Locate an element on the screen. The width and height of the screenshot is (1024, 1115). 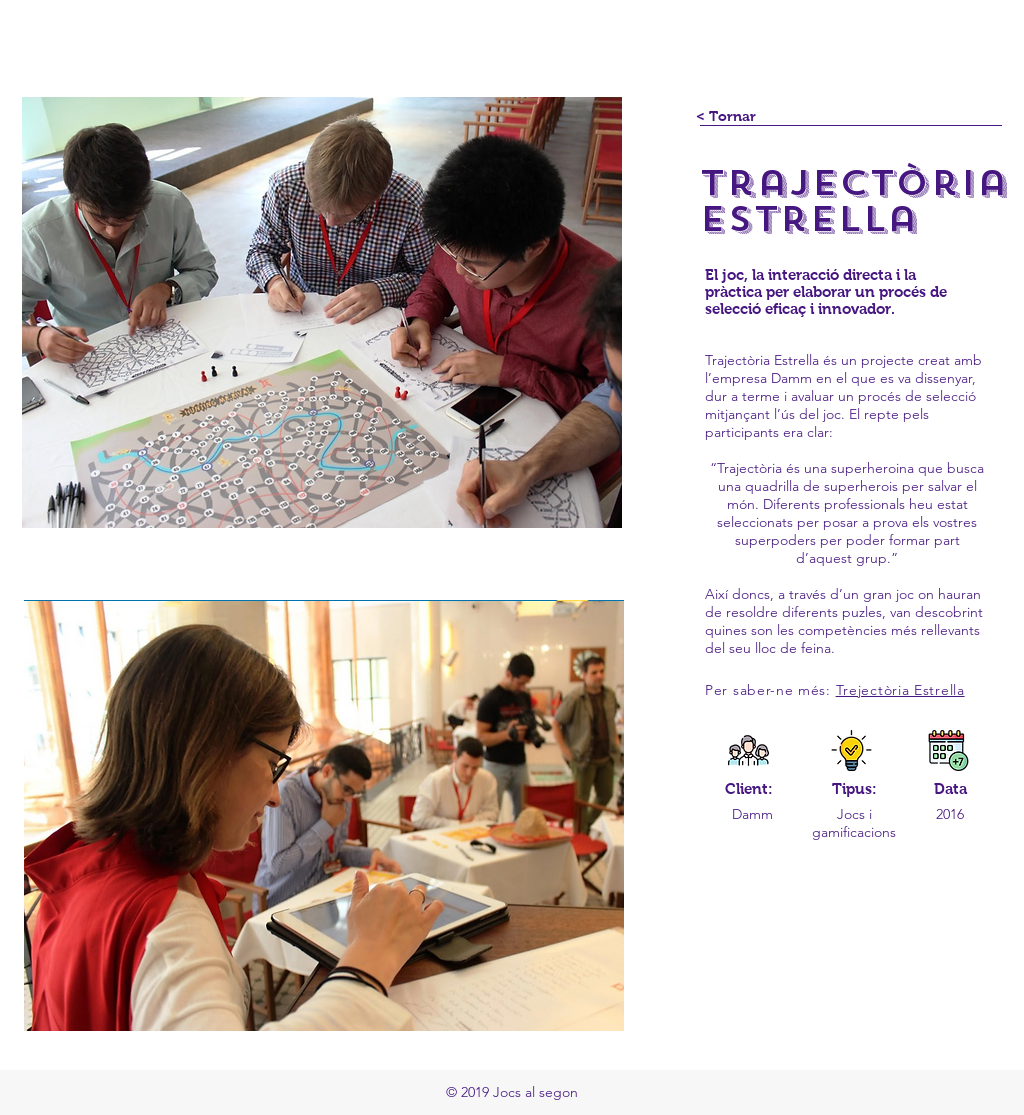
[< Tornar] is located at coordinates (726, 117).